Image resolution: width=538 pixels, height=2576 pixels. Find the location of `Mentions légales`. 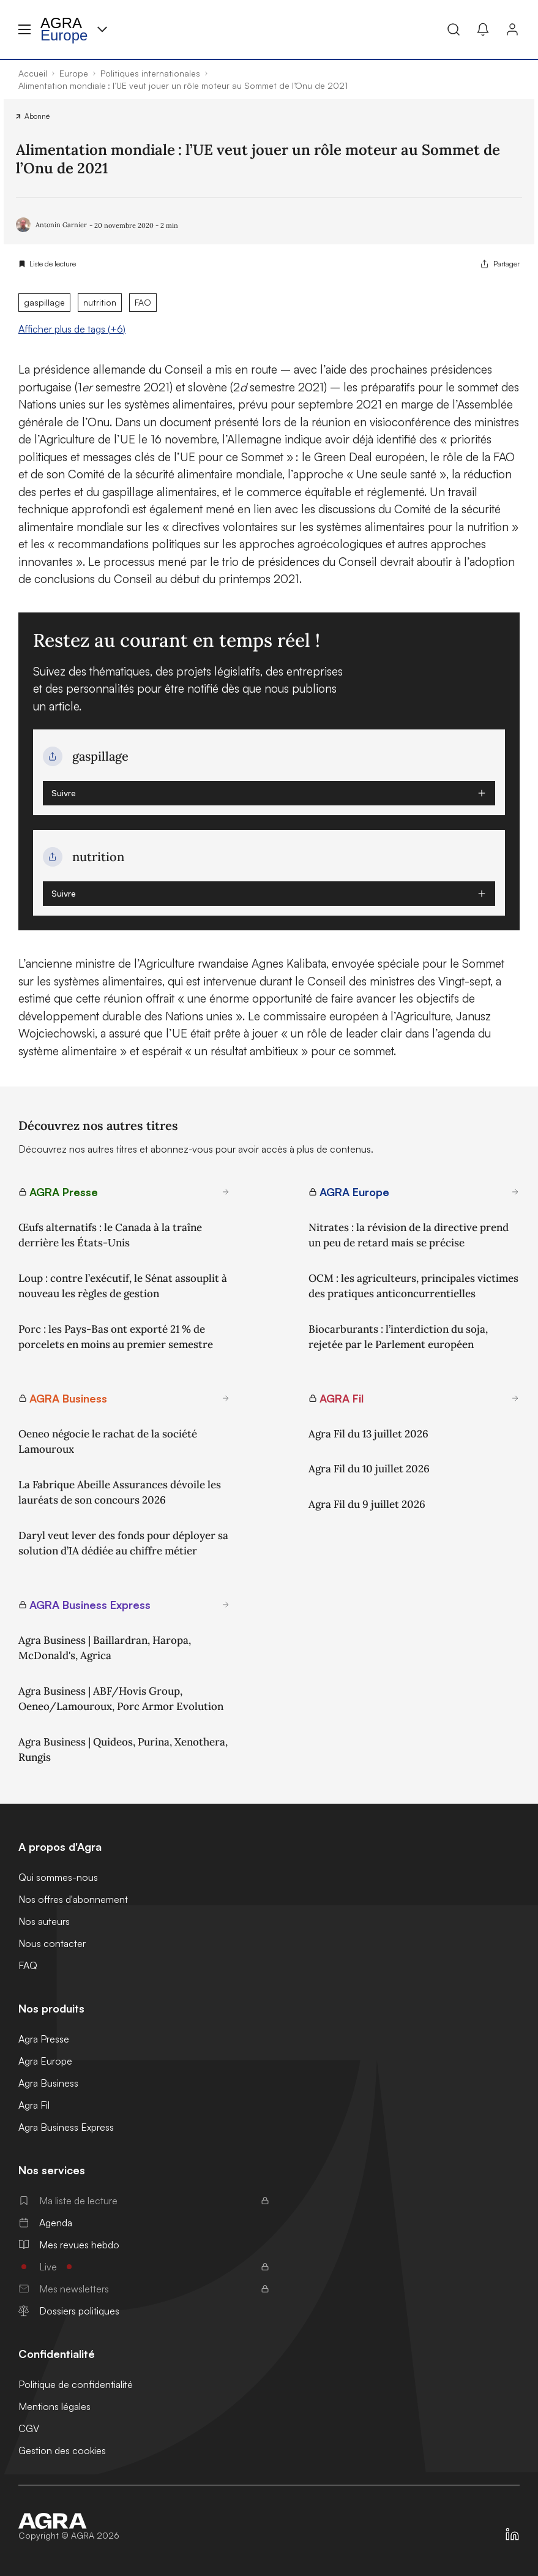

Mentions légales is located at coordinates (54, 2406).